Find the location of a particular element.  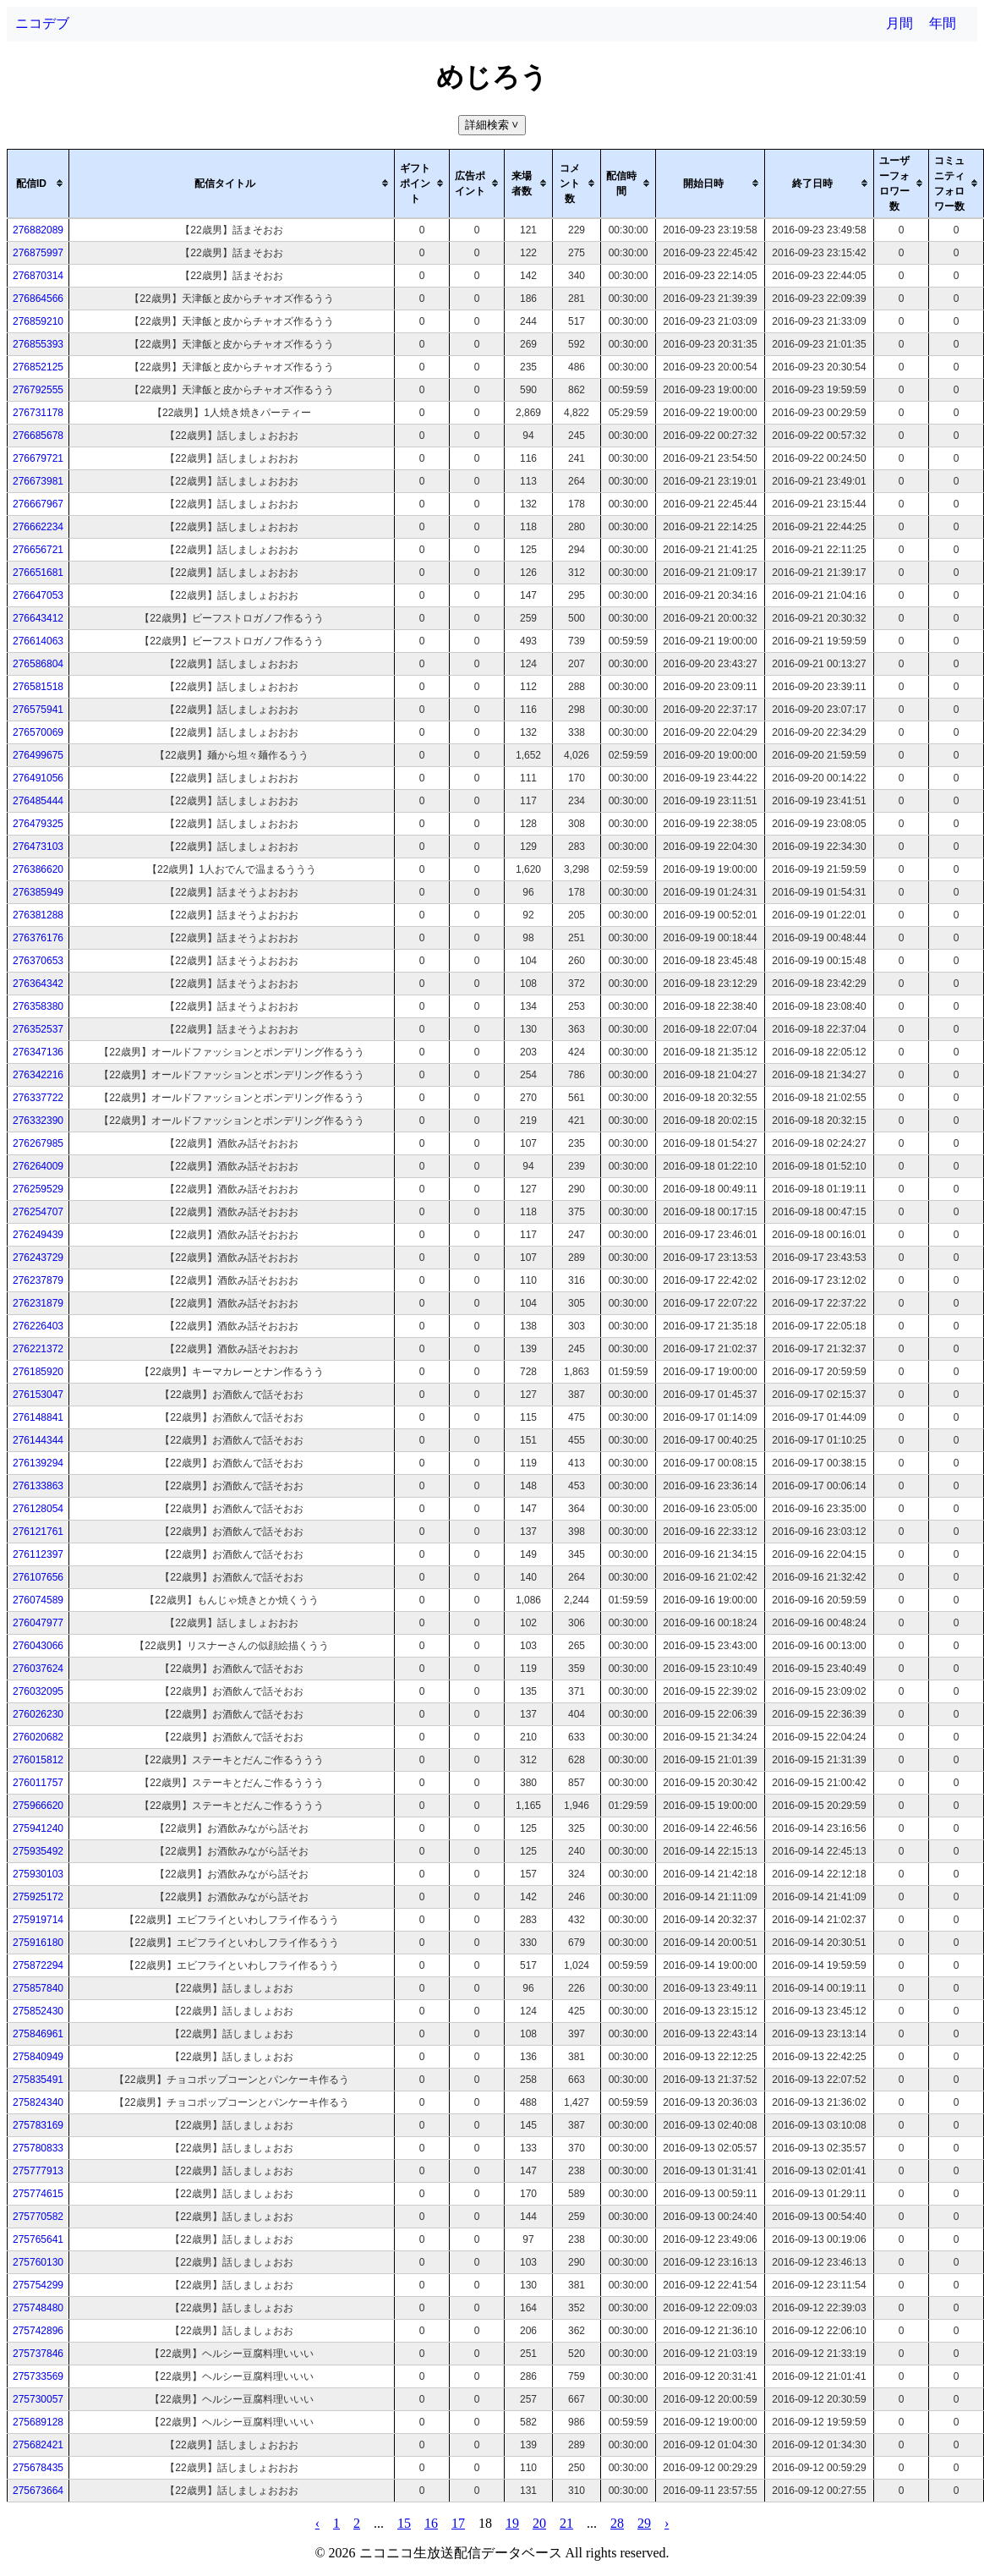

276386620 is located at coordinates (38, 869).